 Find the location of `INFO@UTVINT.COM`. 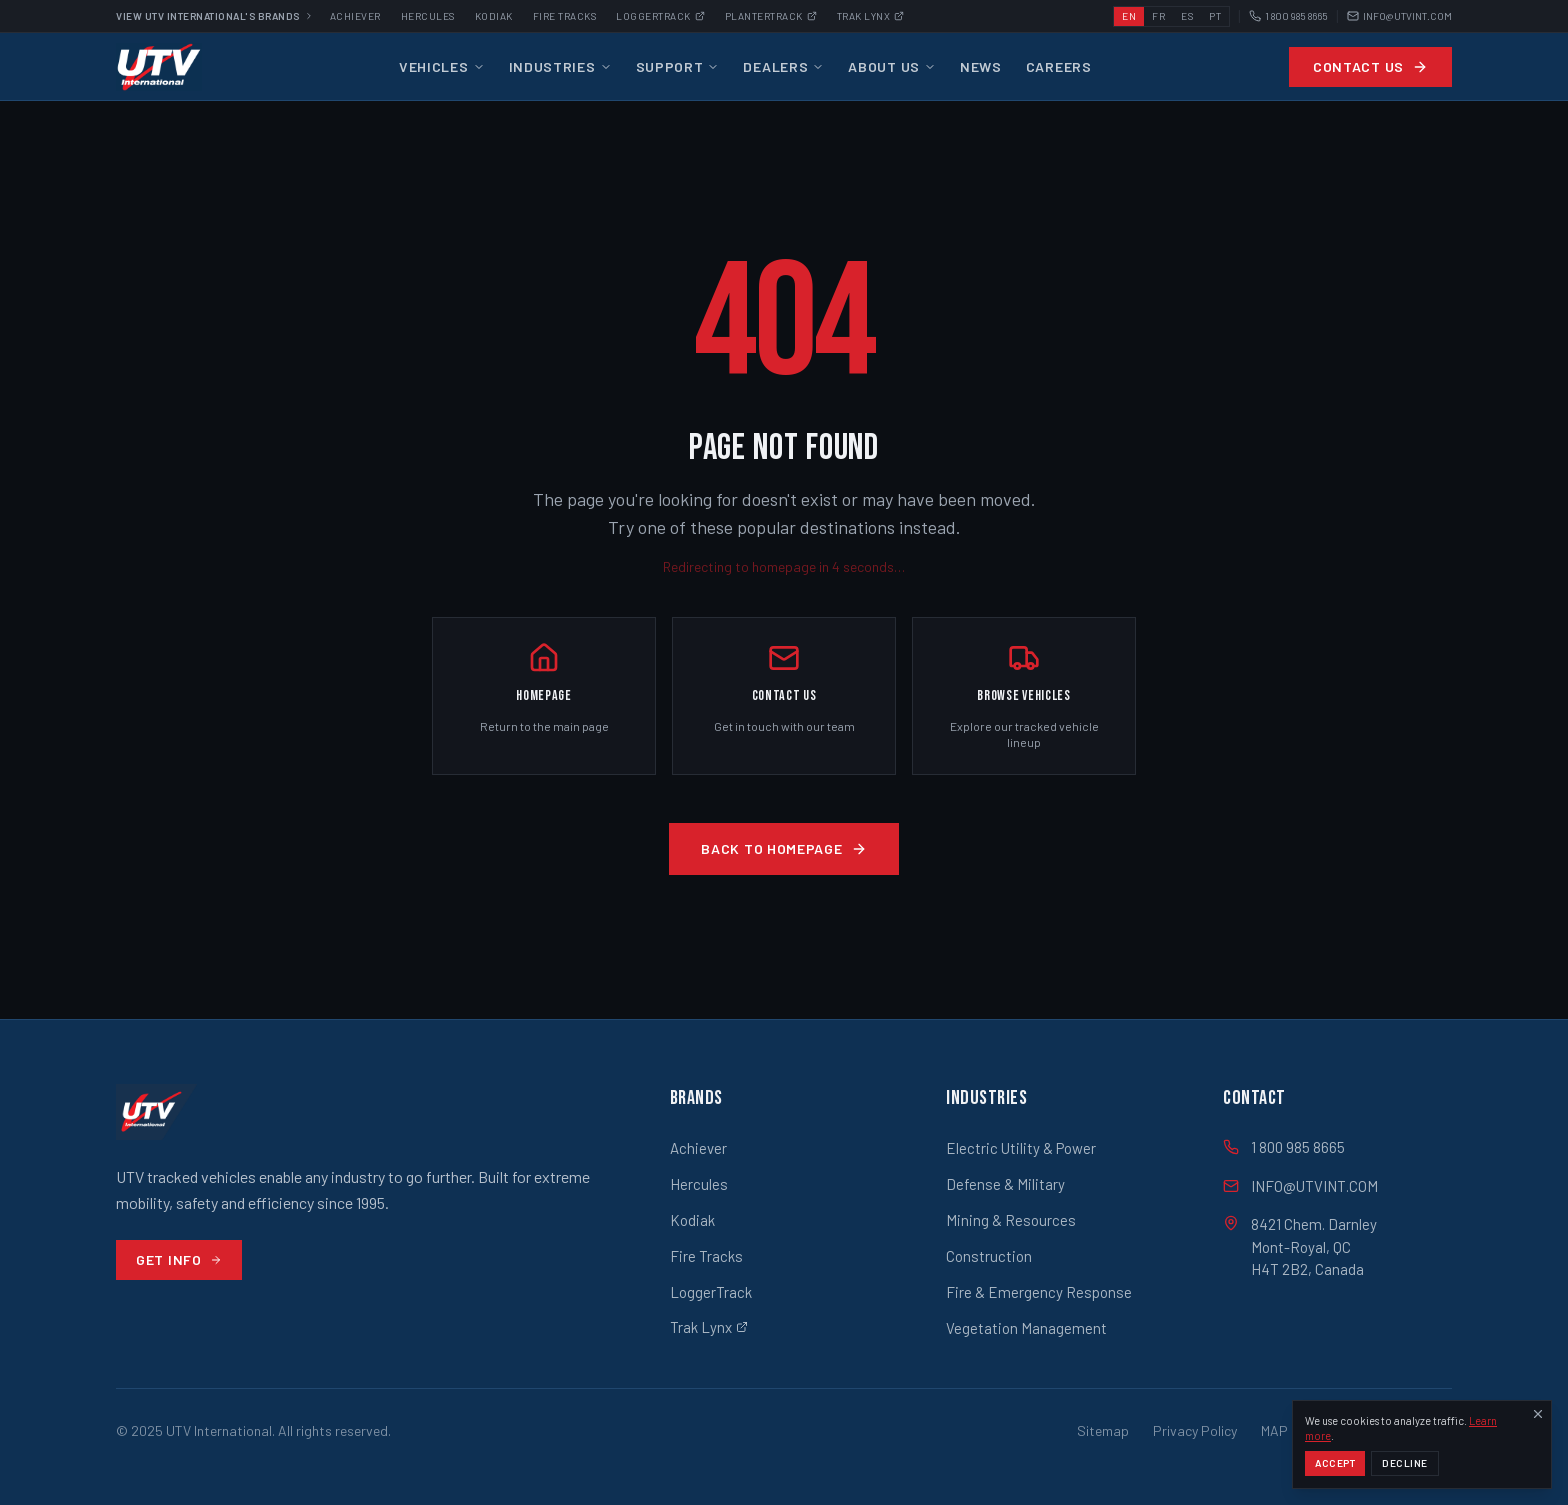

INFO@UTVINT.COM is located at coordinates (1399, 16).